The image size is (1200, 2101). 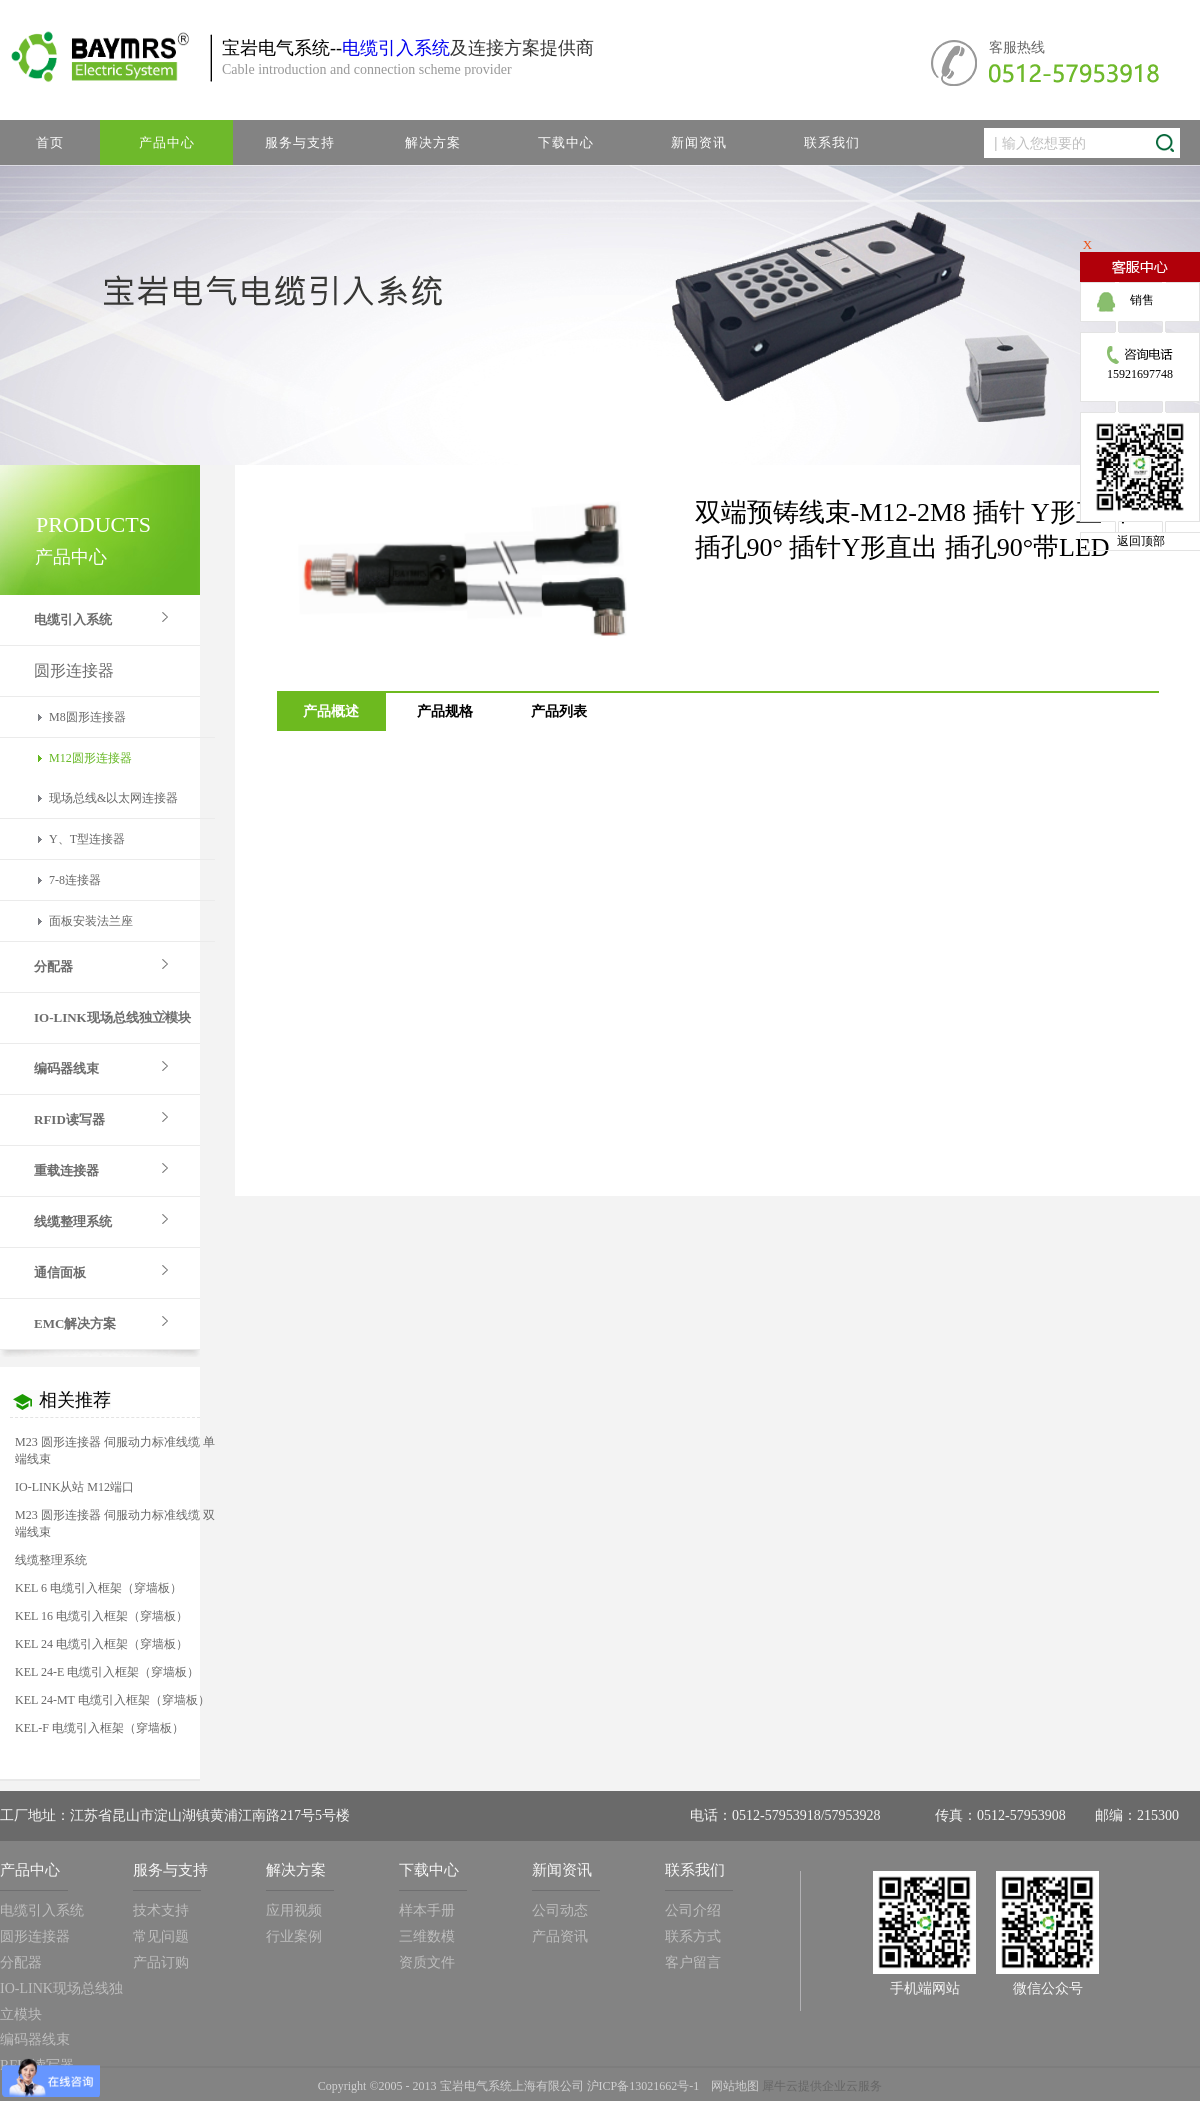 What do you see at coordinates (115, 1523) in the screenshot?
I see `M23 圆形连接器 伺服动力标准线缆 双端线束` at bounding box center [115, 1523].